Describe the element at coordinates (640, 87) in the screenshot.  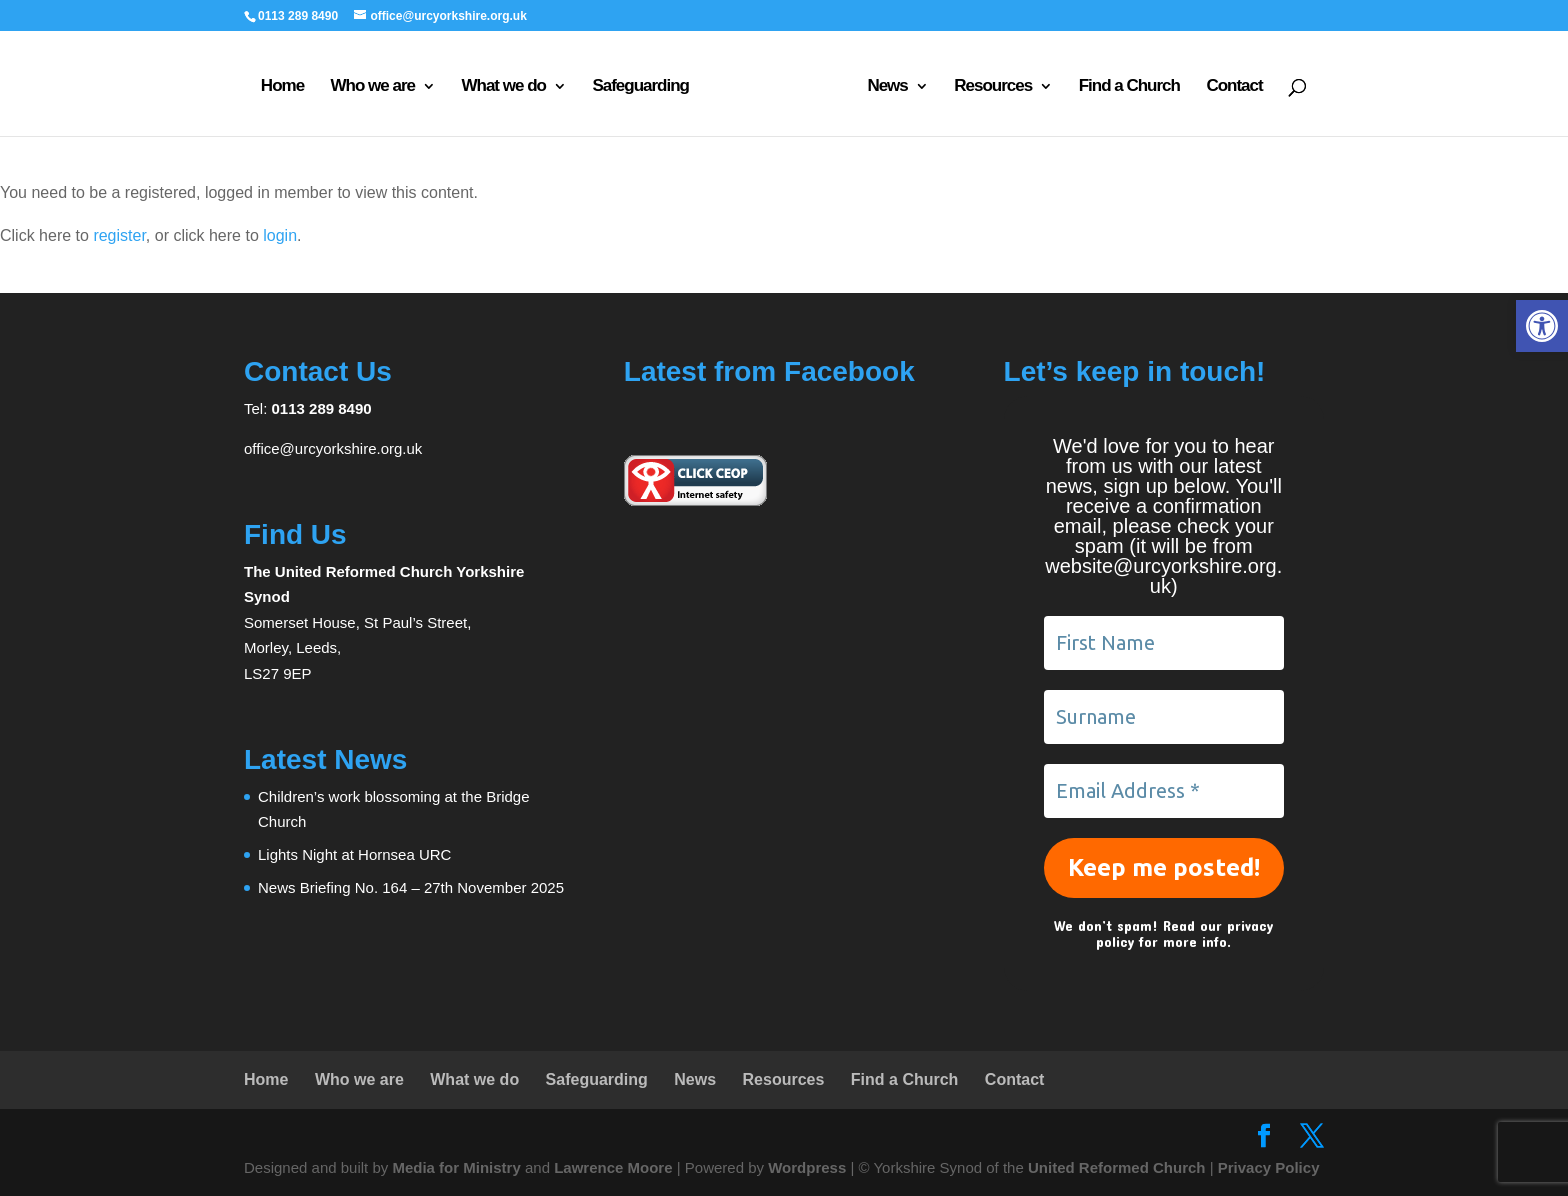
I see `Safeguarding [link]` at that location.